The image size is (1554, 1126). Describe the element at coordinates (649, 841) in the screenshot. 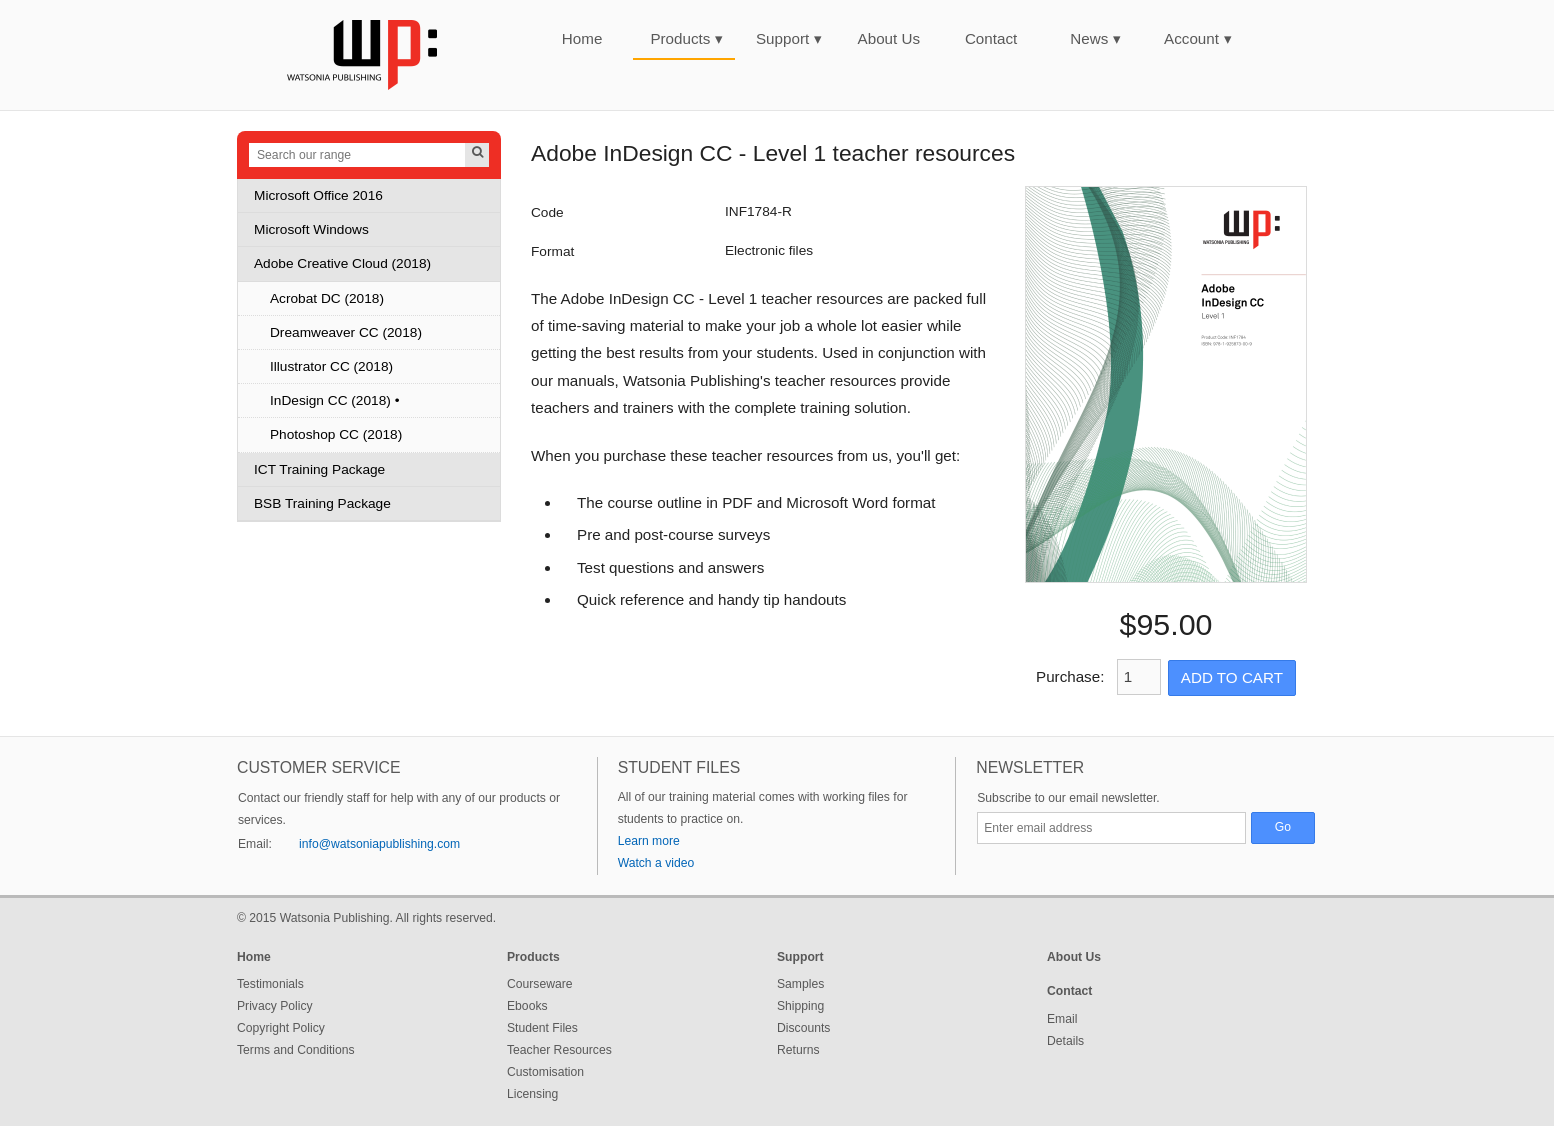

I see `Learn more` at that location.